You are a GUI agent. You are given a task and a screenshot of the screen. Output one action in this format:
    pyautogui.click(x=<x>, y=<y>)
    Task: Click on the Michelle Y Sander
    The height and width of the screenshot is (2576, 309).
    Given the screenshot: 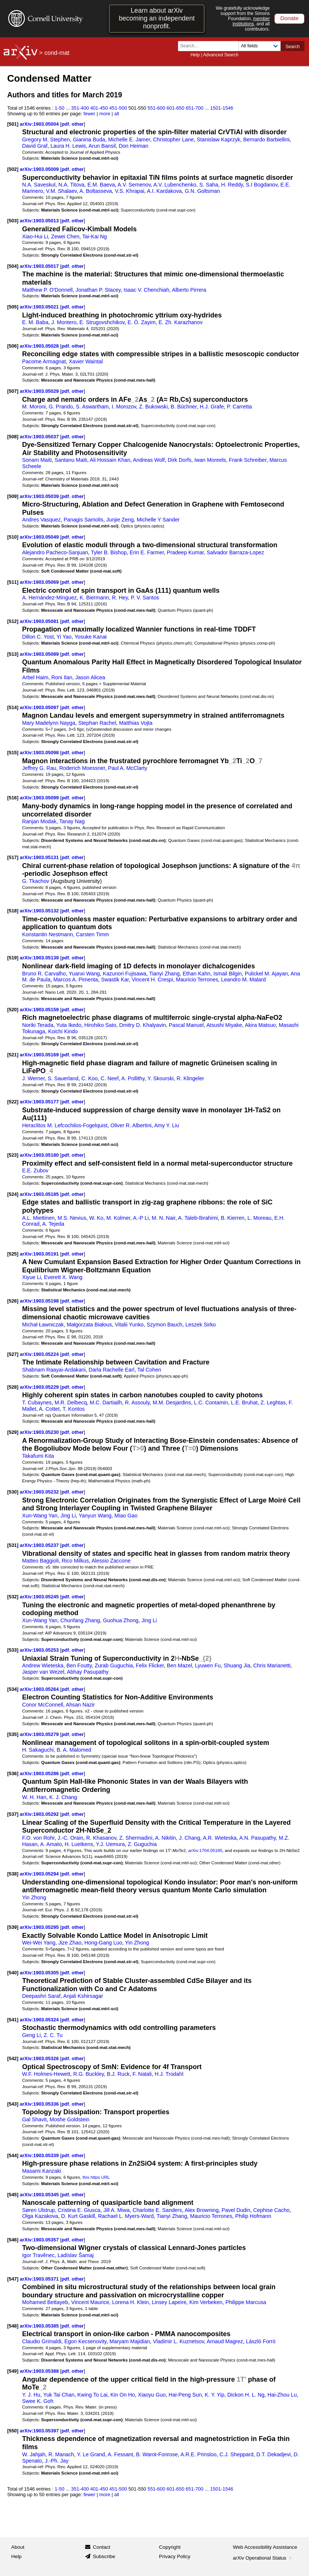 What is the action you would take?
    pyautogui.click(x=158, y=520)
    